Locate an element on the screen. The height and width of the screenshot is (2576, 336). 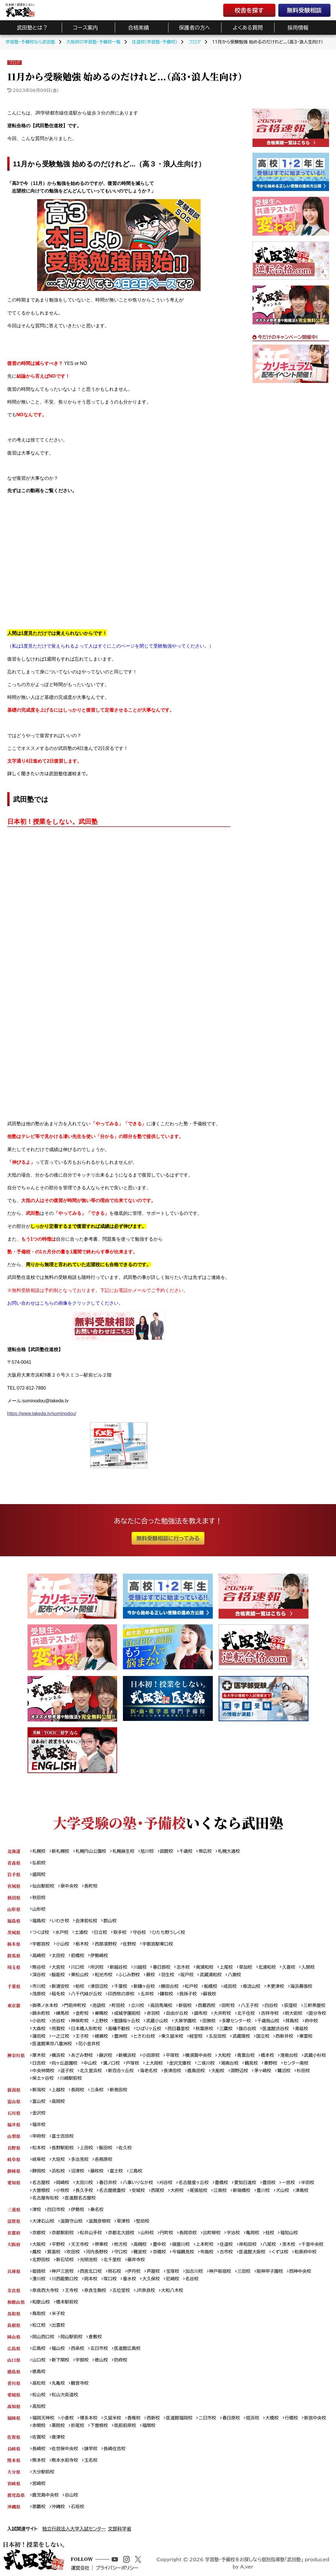
平野校 is located at coordinates (58, 2244).